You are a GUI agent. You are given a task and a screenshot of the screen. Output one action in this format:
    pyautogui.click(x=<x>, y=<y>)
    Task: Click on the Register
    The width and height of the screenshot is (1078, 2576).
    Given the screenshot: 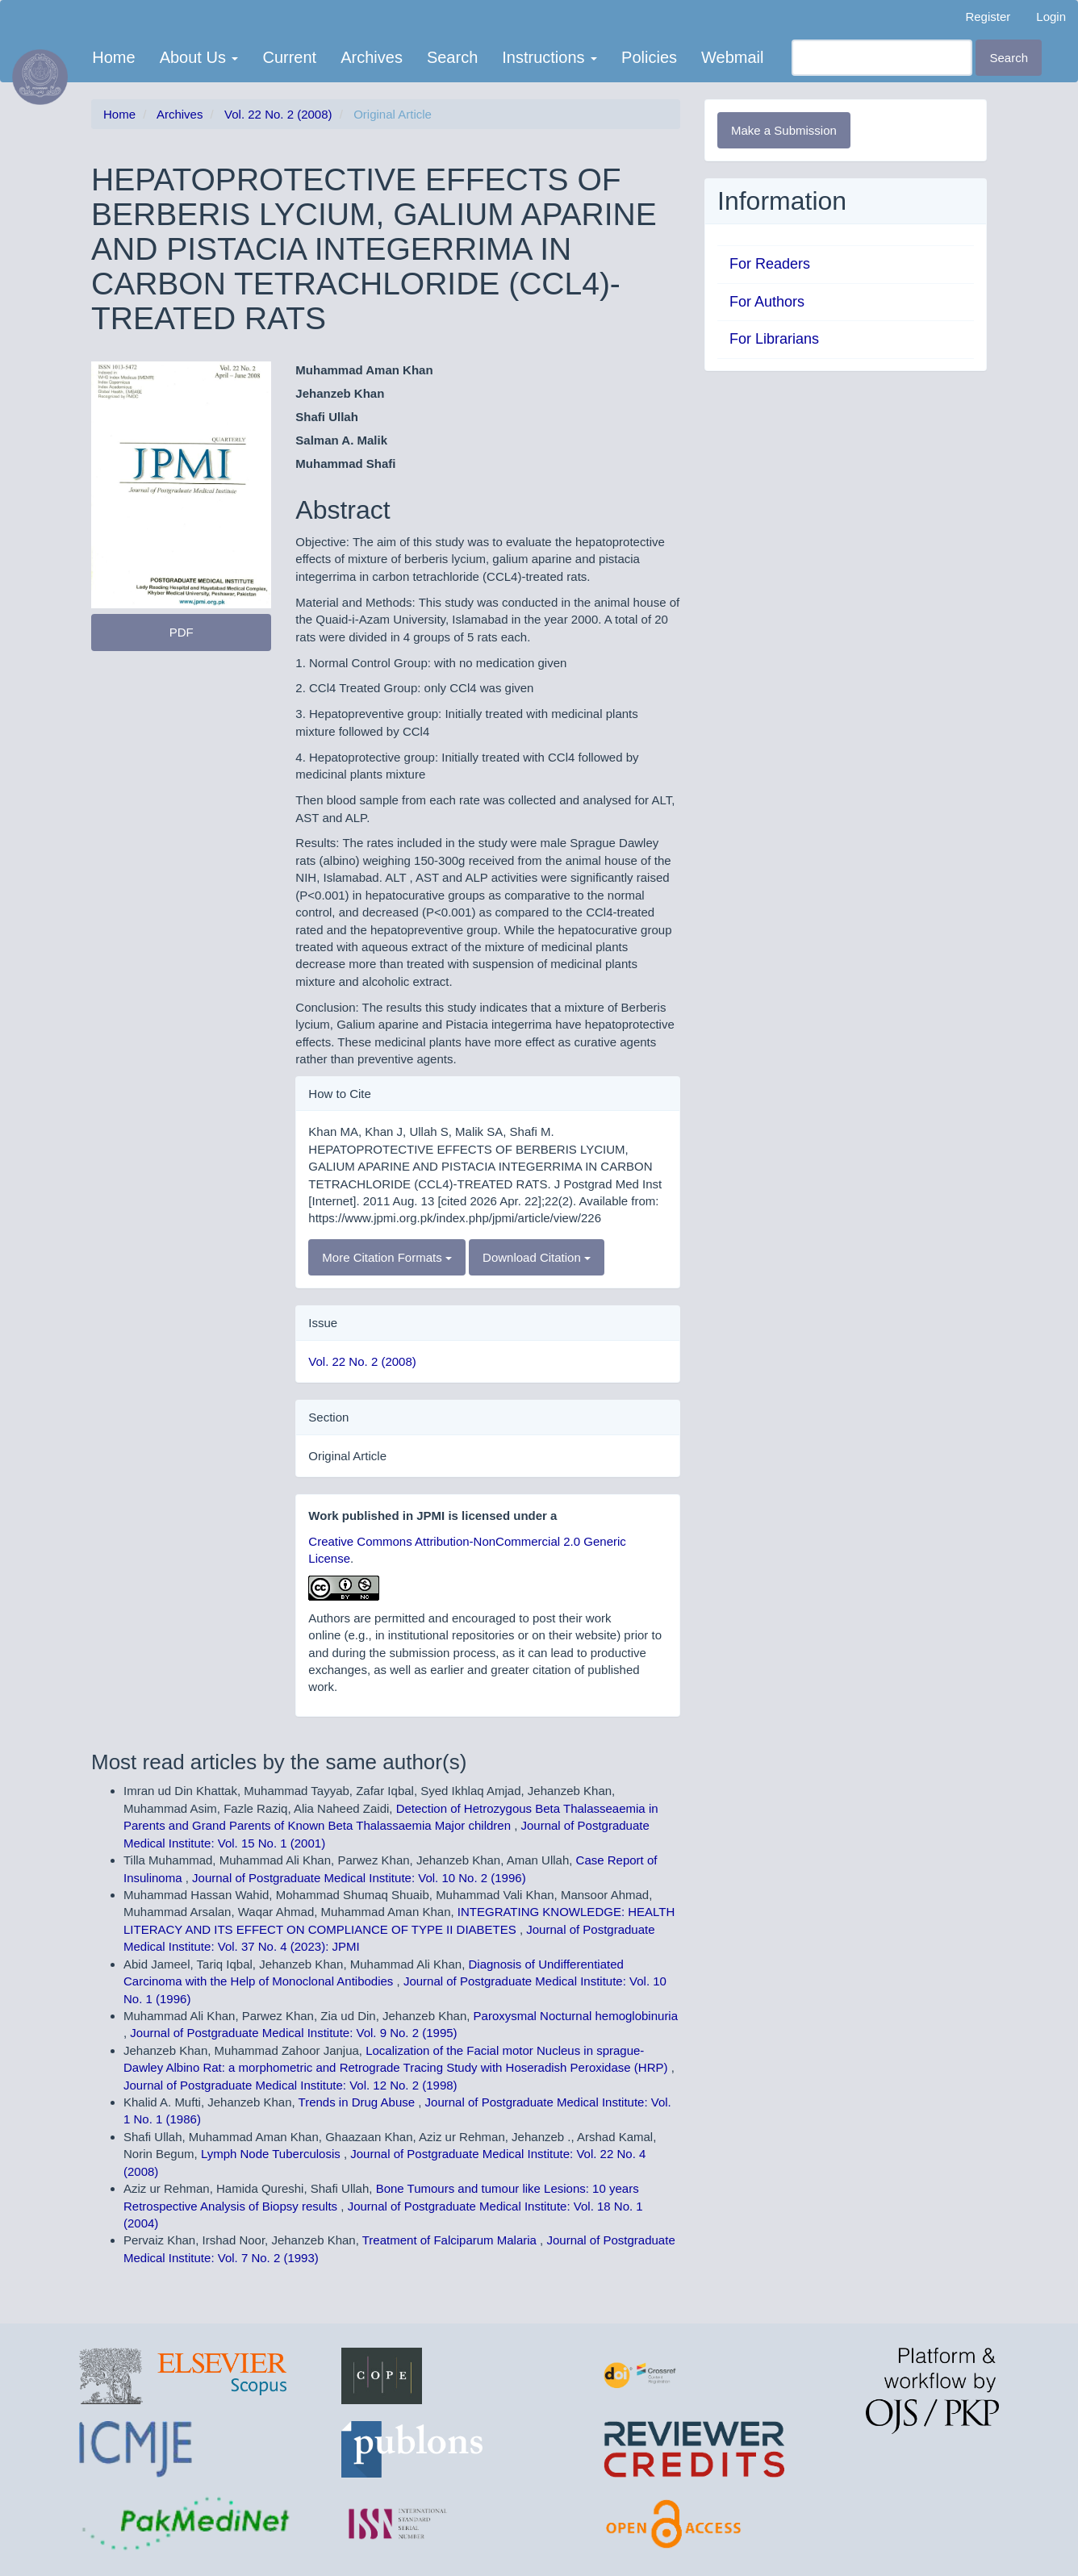 What is the action you would take?
    pyautogui.click(x=987, y=16)
    